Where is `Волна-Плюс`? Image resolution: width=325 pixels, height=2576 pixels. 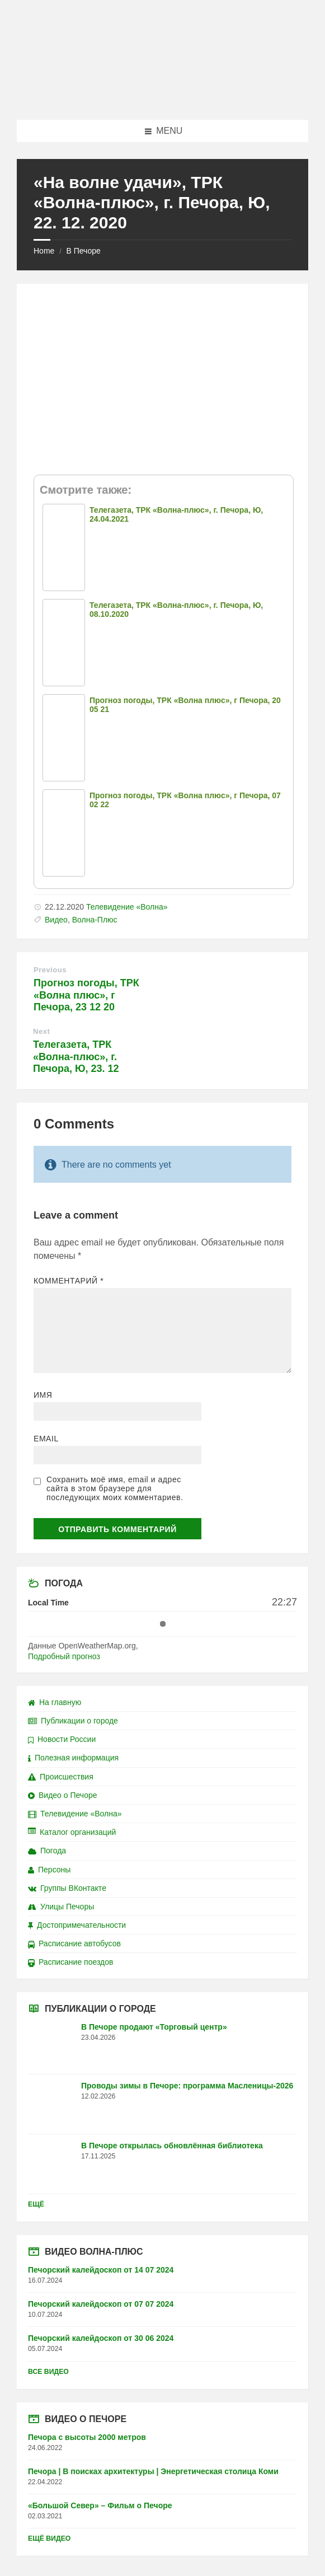
Волна-Плюс is located at coordinates (94, 919).